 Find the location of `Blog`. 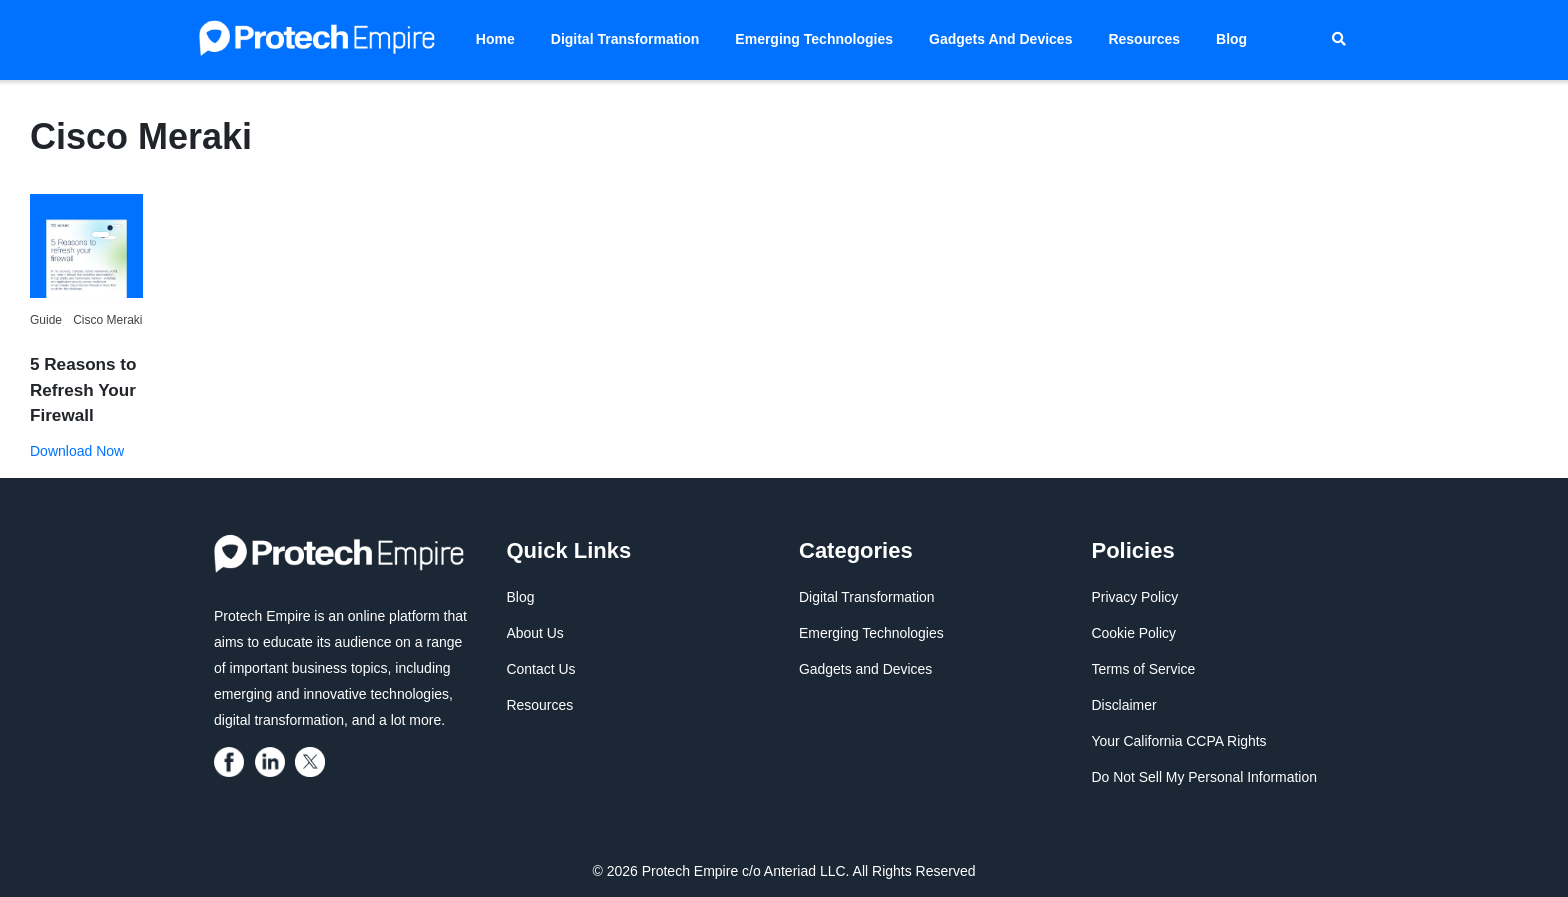

Blog is located at coordinates (1231, 39).